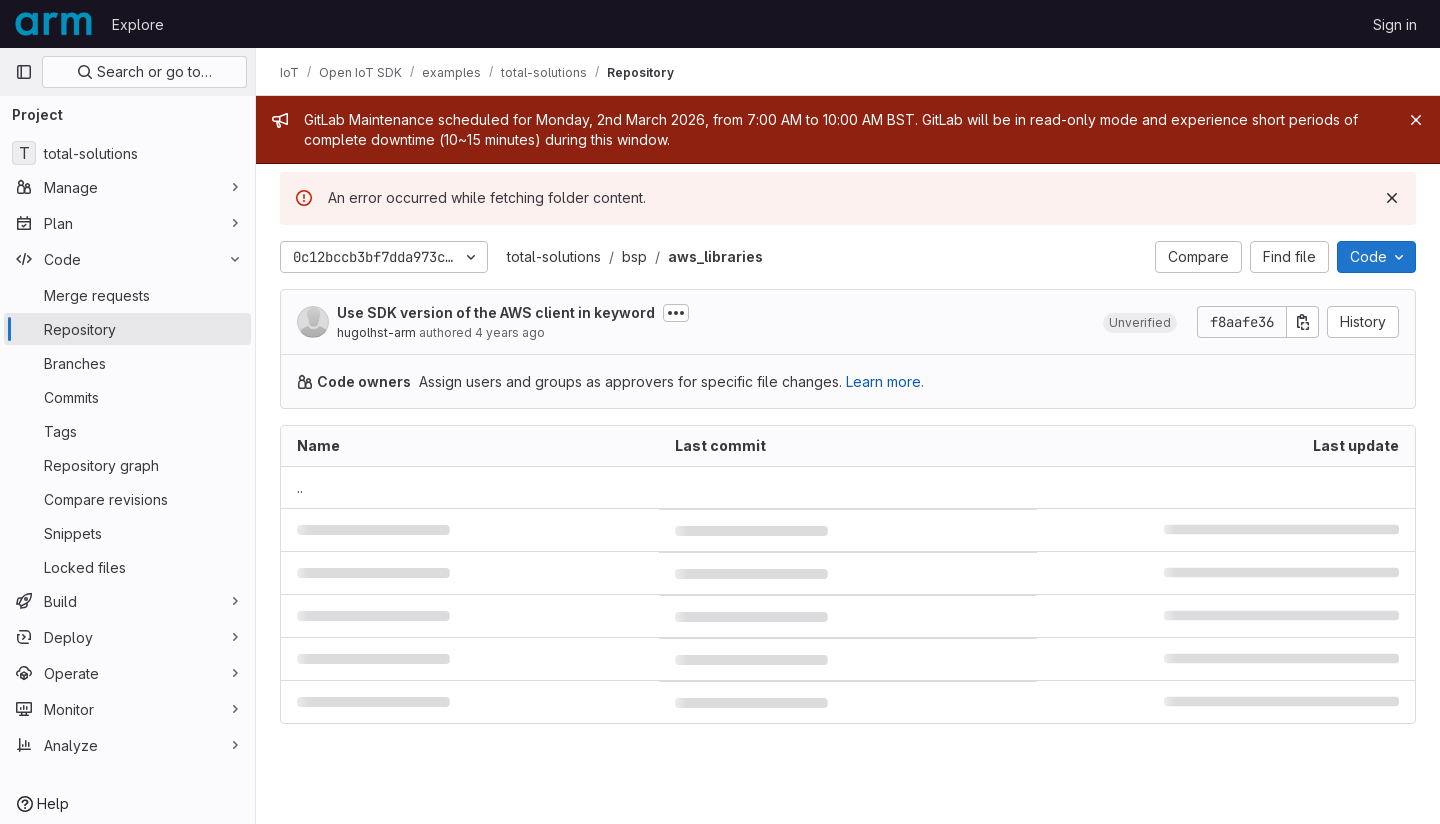 The height and width of the screenshot is (824, 1440). What do you see at coordinates (53, 24) in the screenshot?
I see `[Homepage]` at bounding box center [53, 24].